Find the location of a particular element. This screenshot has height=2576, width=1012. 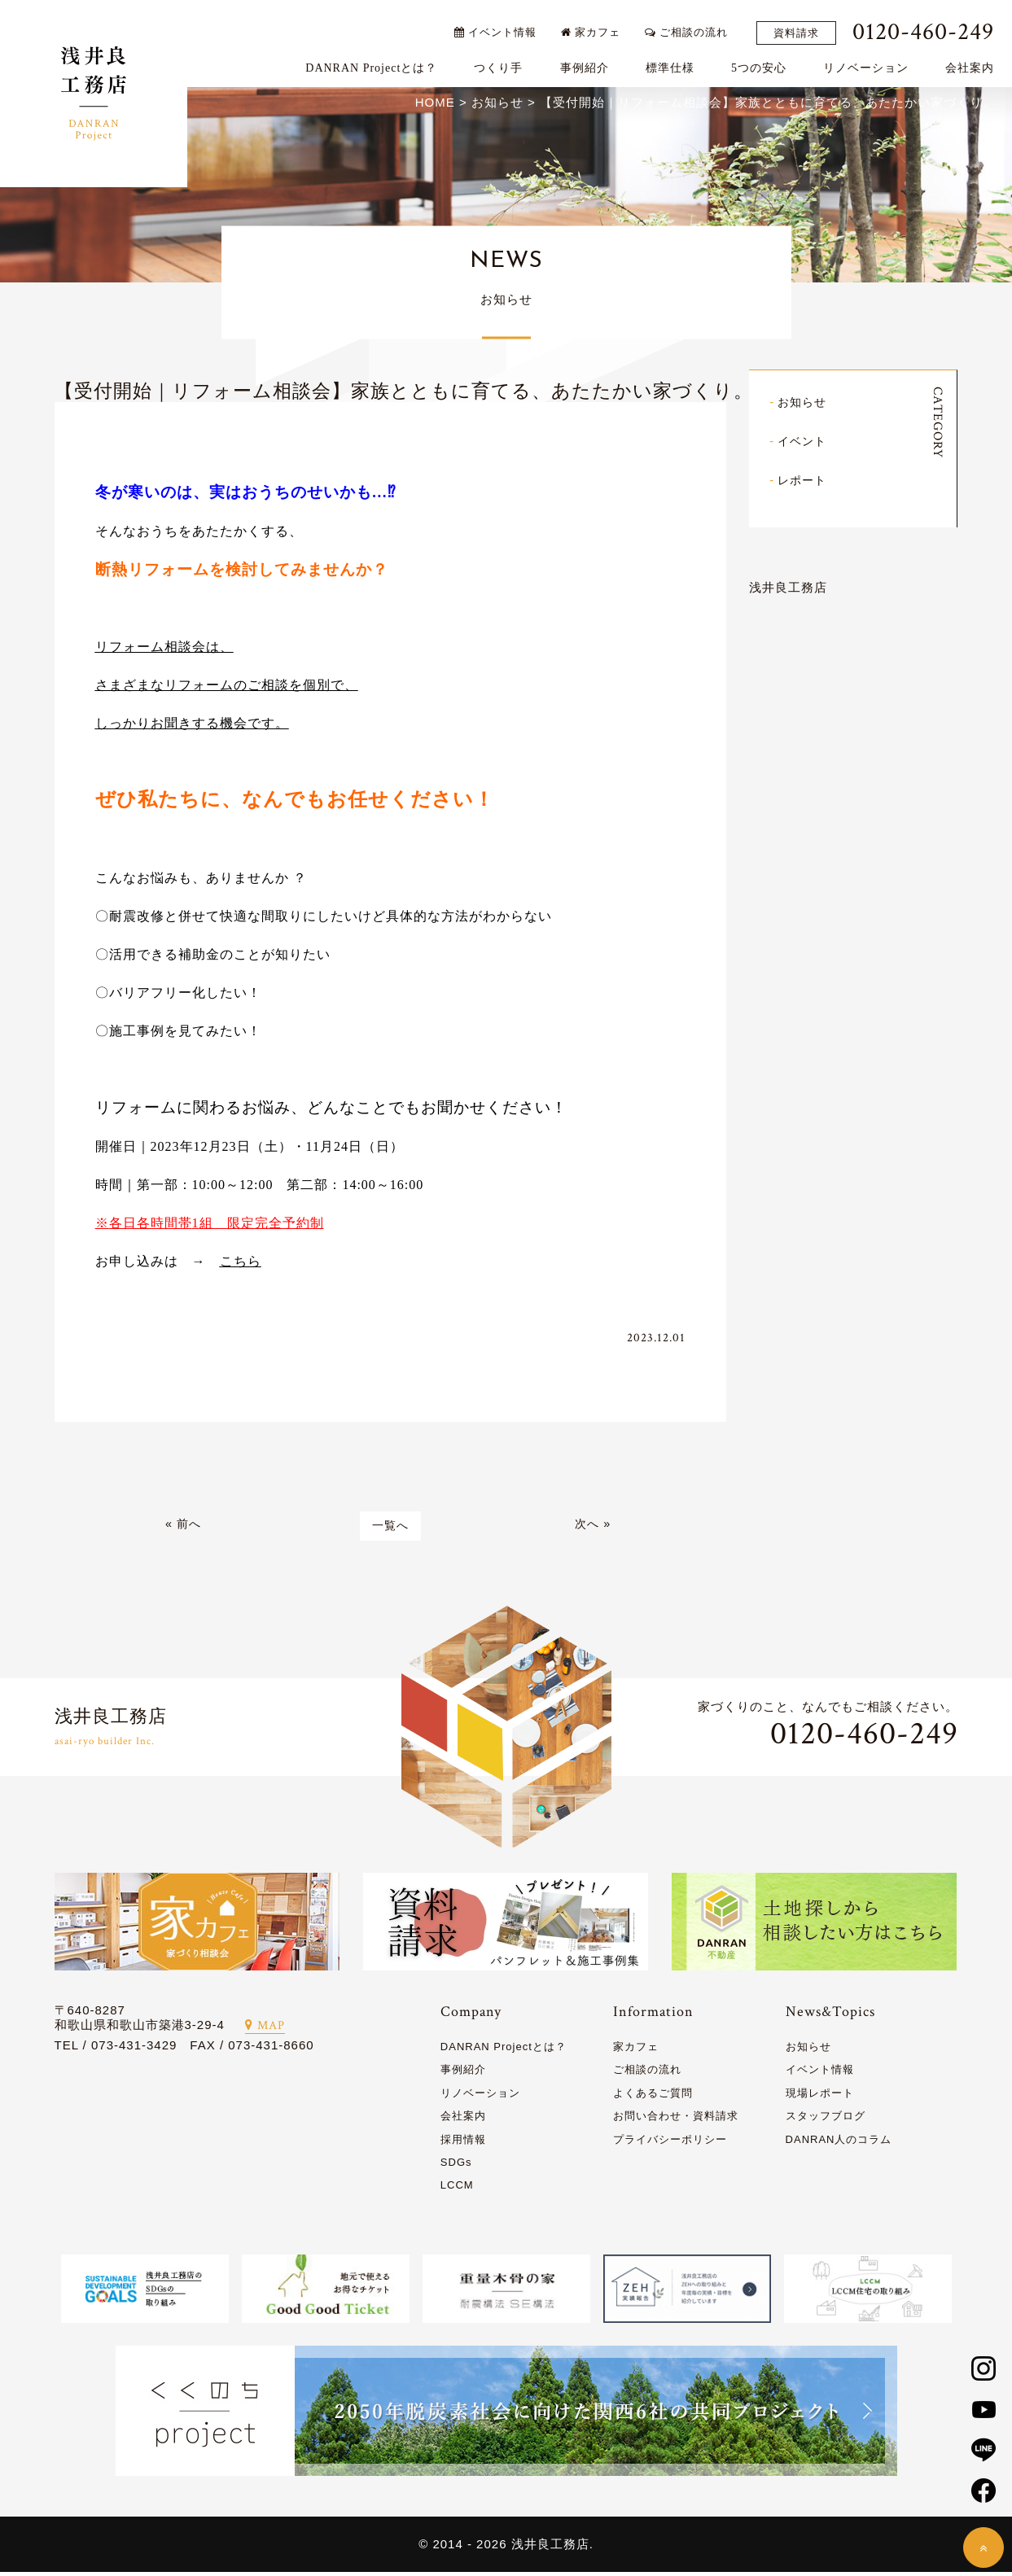

DANRAN人のコラム is located at coordinates (839, 2142).